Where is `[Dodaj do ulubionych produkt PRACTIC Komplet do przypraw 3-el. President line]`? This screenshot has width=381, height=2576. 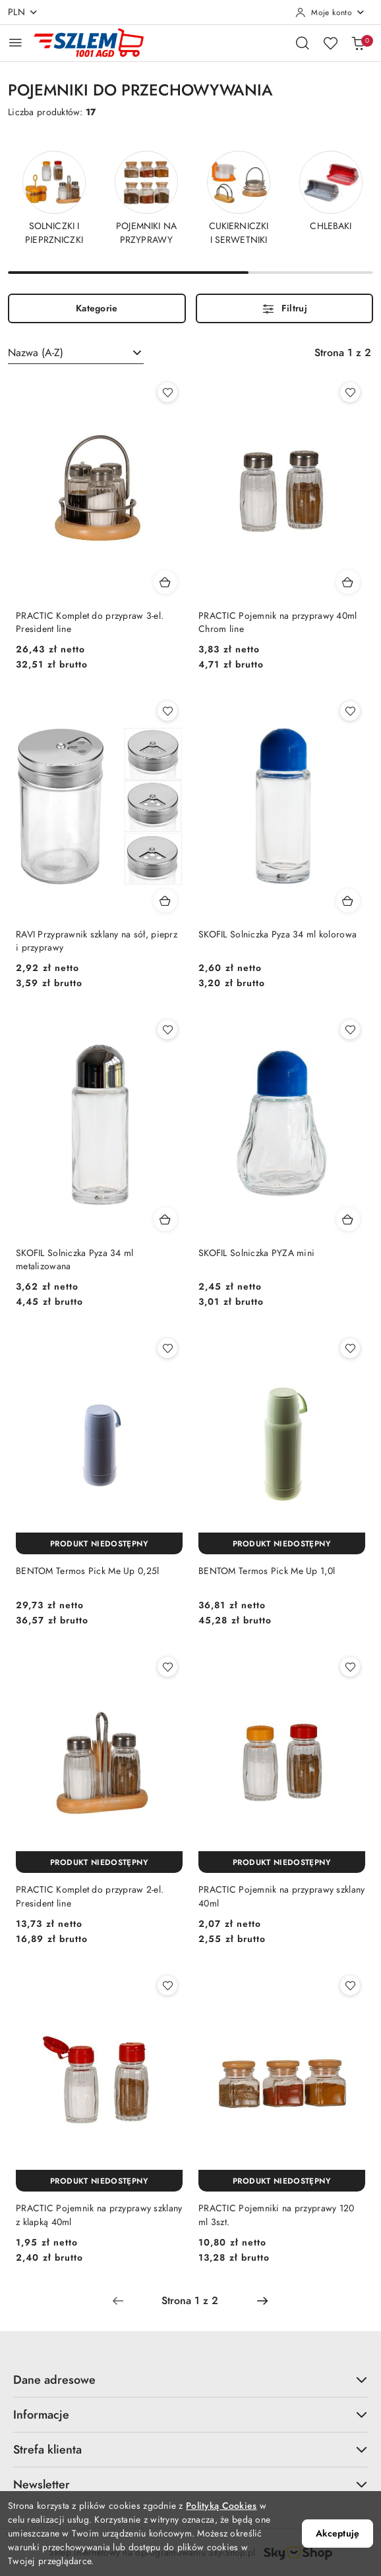
[Dodaj do ulubionych produkt PRACTIC Komplet do przypraw 3-el. President line] is located at coordinates (167, 392).